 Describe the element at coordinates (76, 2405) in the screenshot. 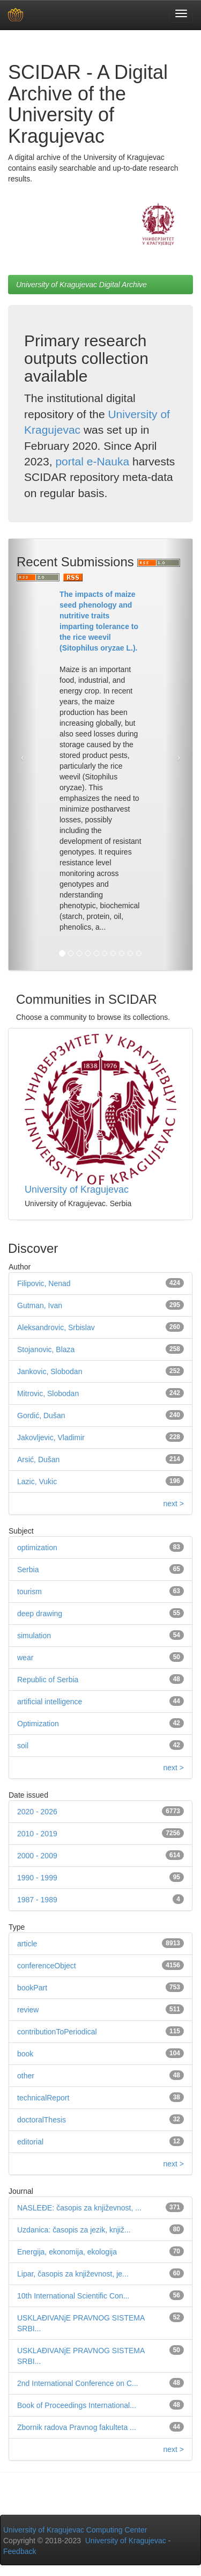

I see `Book of Proceedings International...` at that location.